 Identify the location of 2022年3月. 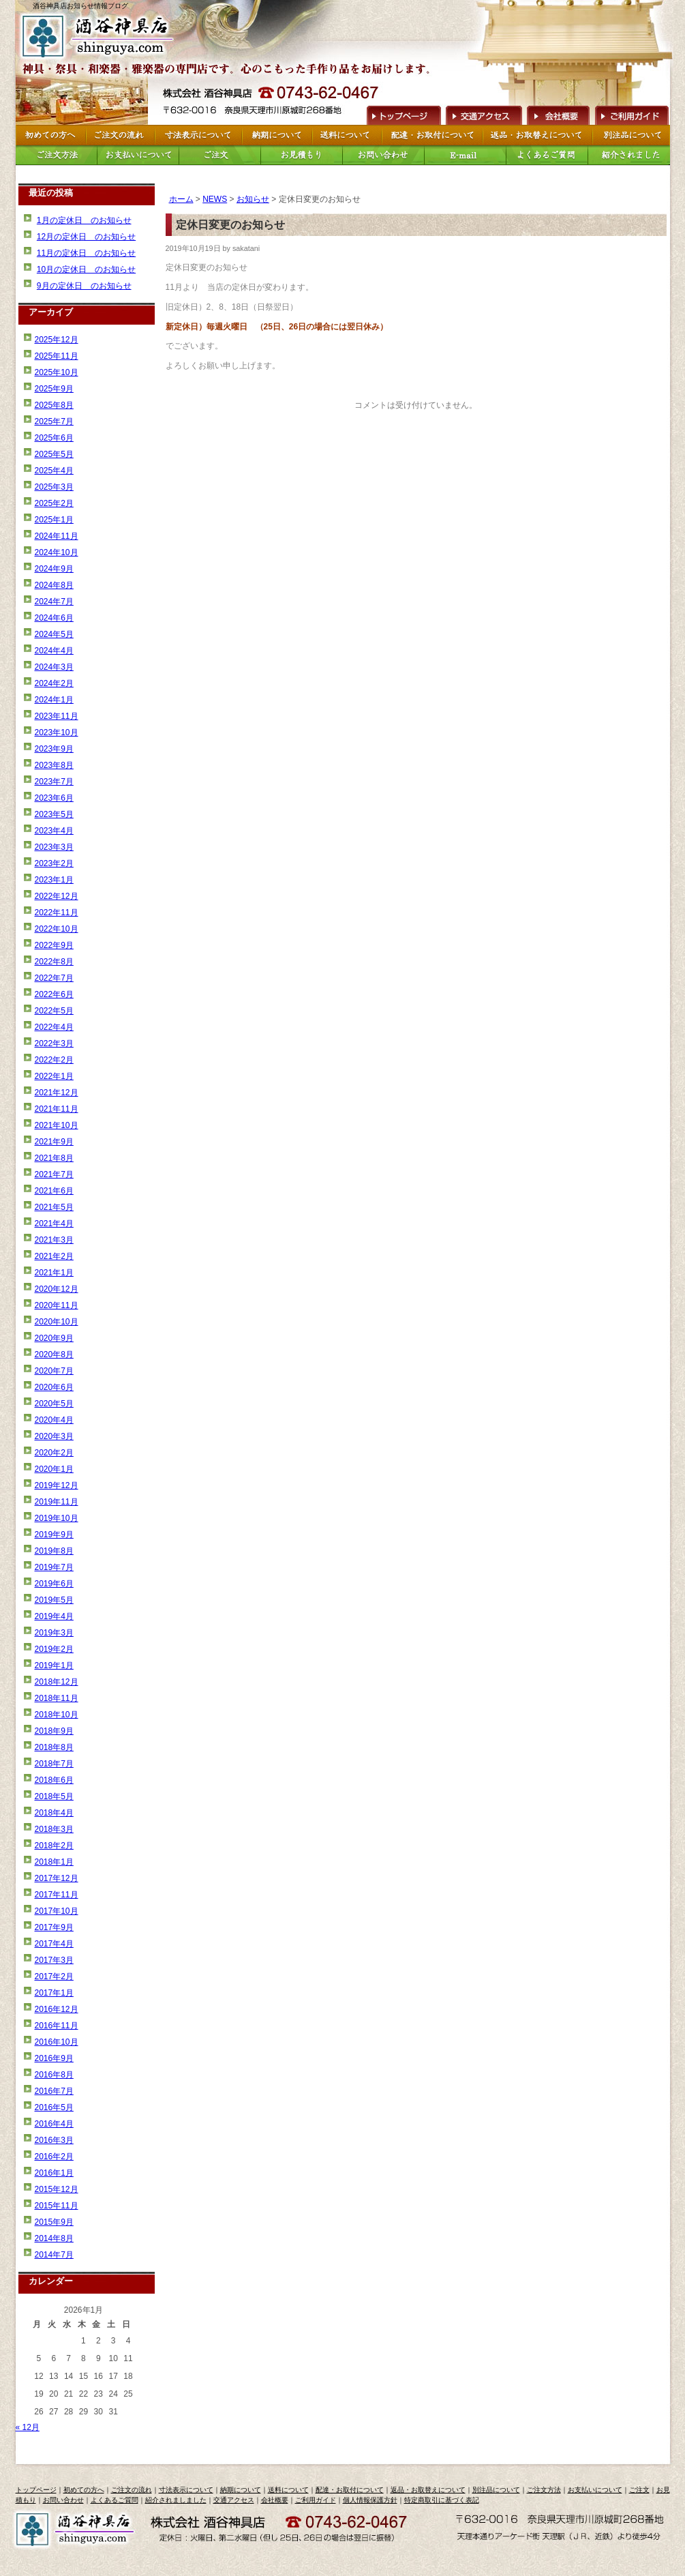
(54, 1043).